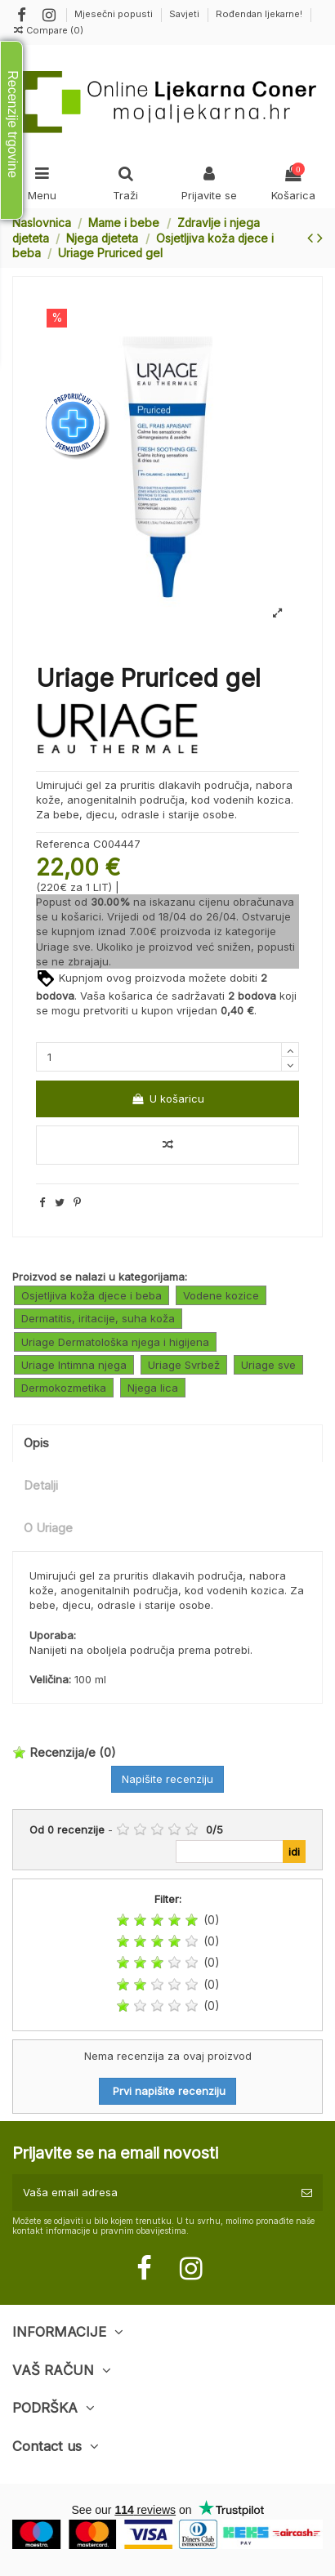 The image size is (335, 2576). I want to click on Dermatitis, iritacije, suha koža, so click(98, 1318).